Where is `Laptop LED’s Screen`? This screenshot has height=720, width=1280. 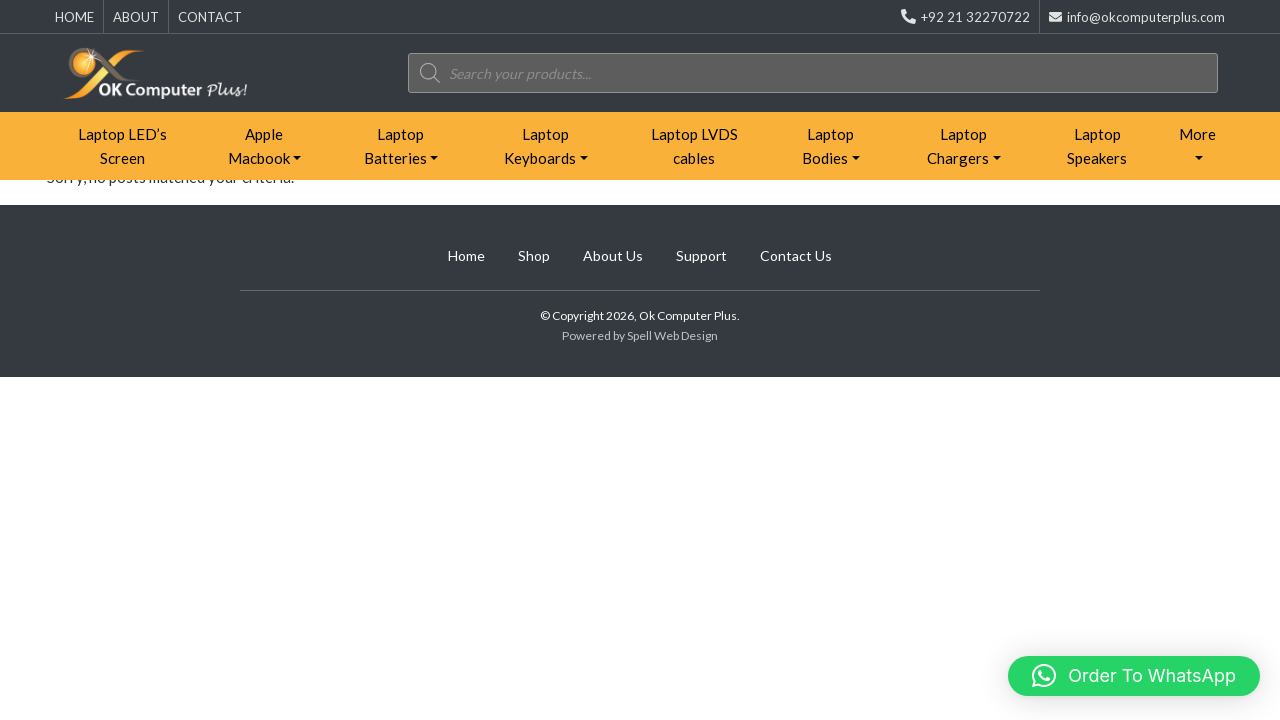
Laptop LED’s Screen is located at coordinates (122, 146).